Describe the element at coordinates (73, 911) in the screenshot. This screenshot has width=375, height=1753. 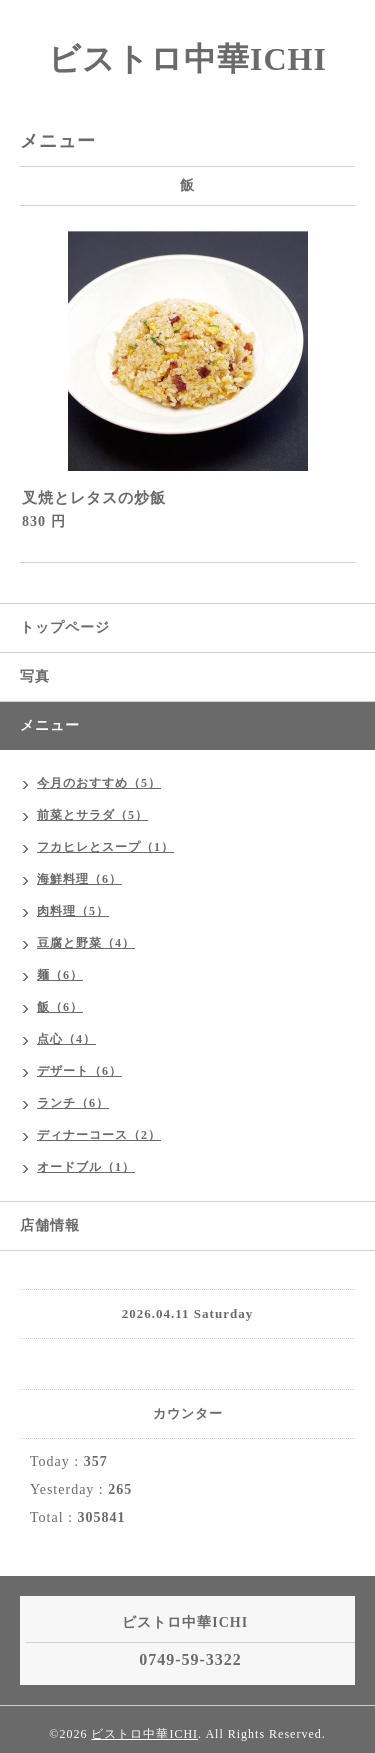
I see `肉料理（5）` at that location.